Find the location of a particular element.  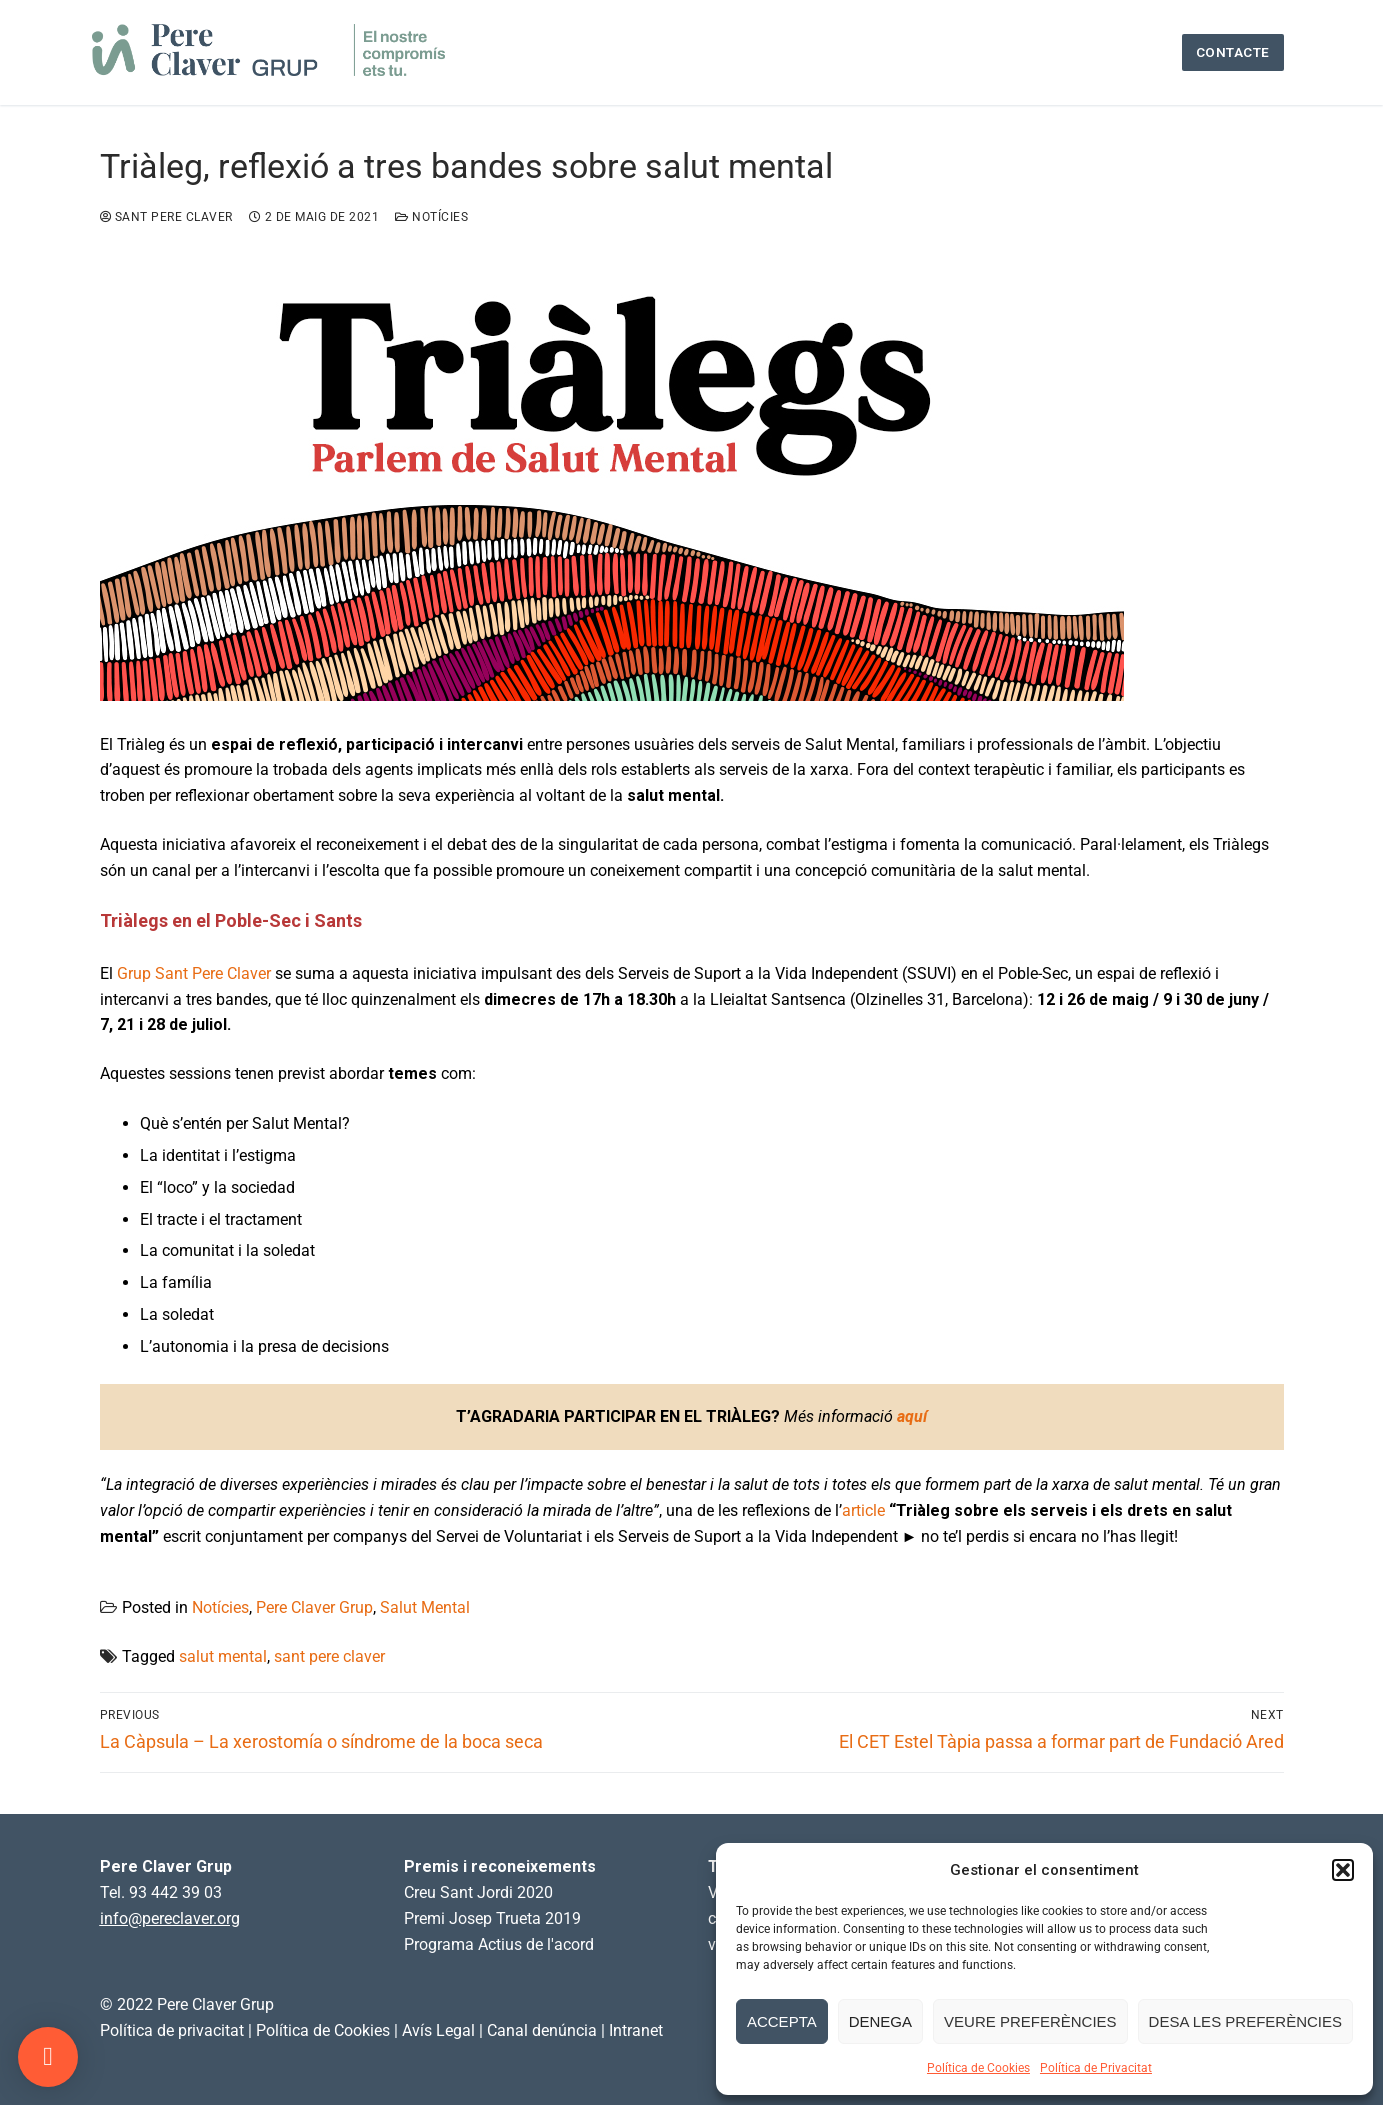

Salut Mental is located at coordinates (425, 1607).